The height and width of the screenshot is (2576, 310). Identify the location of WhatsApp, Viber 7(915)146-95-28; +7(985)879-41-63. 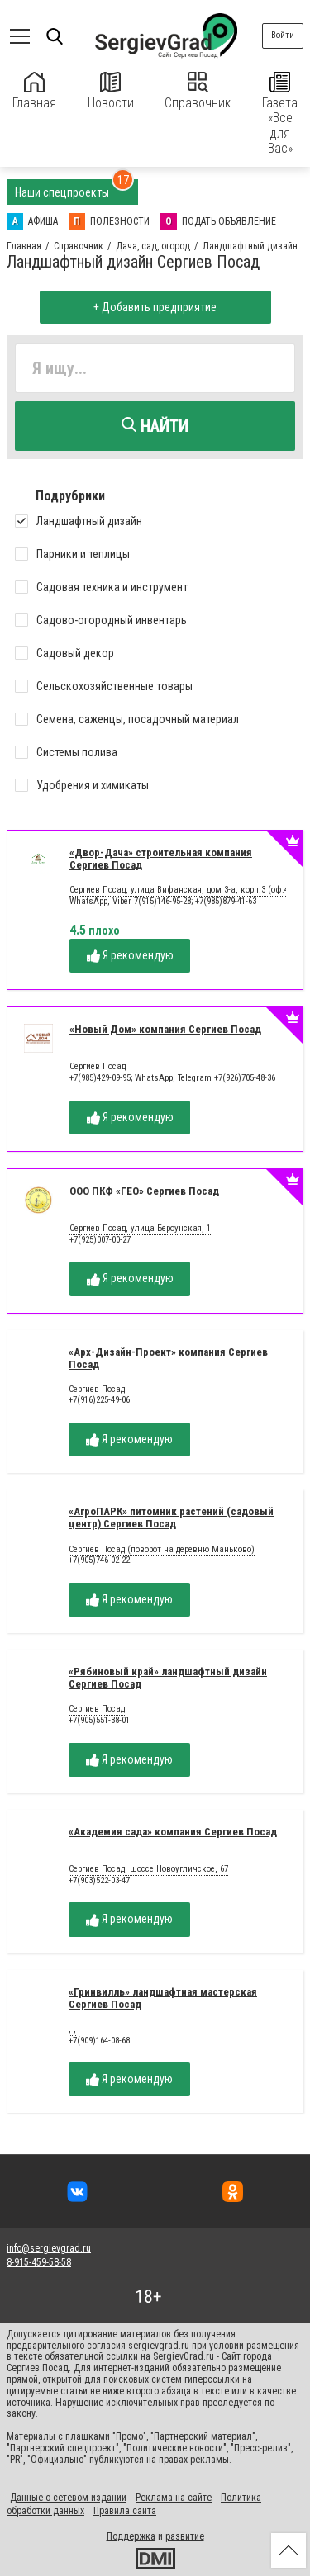
(162, 901).